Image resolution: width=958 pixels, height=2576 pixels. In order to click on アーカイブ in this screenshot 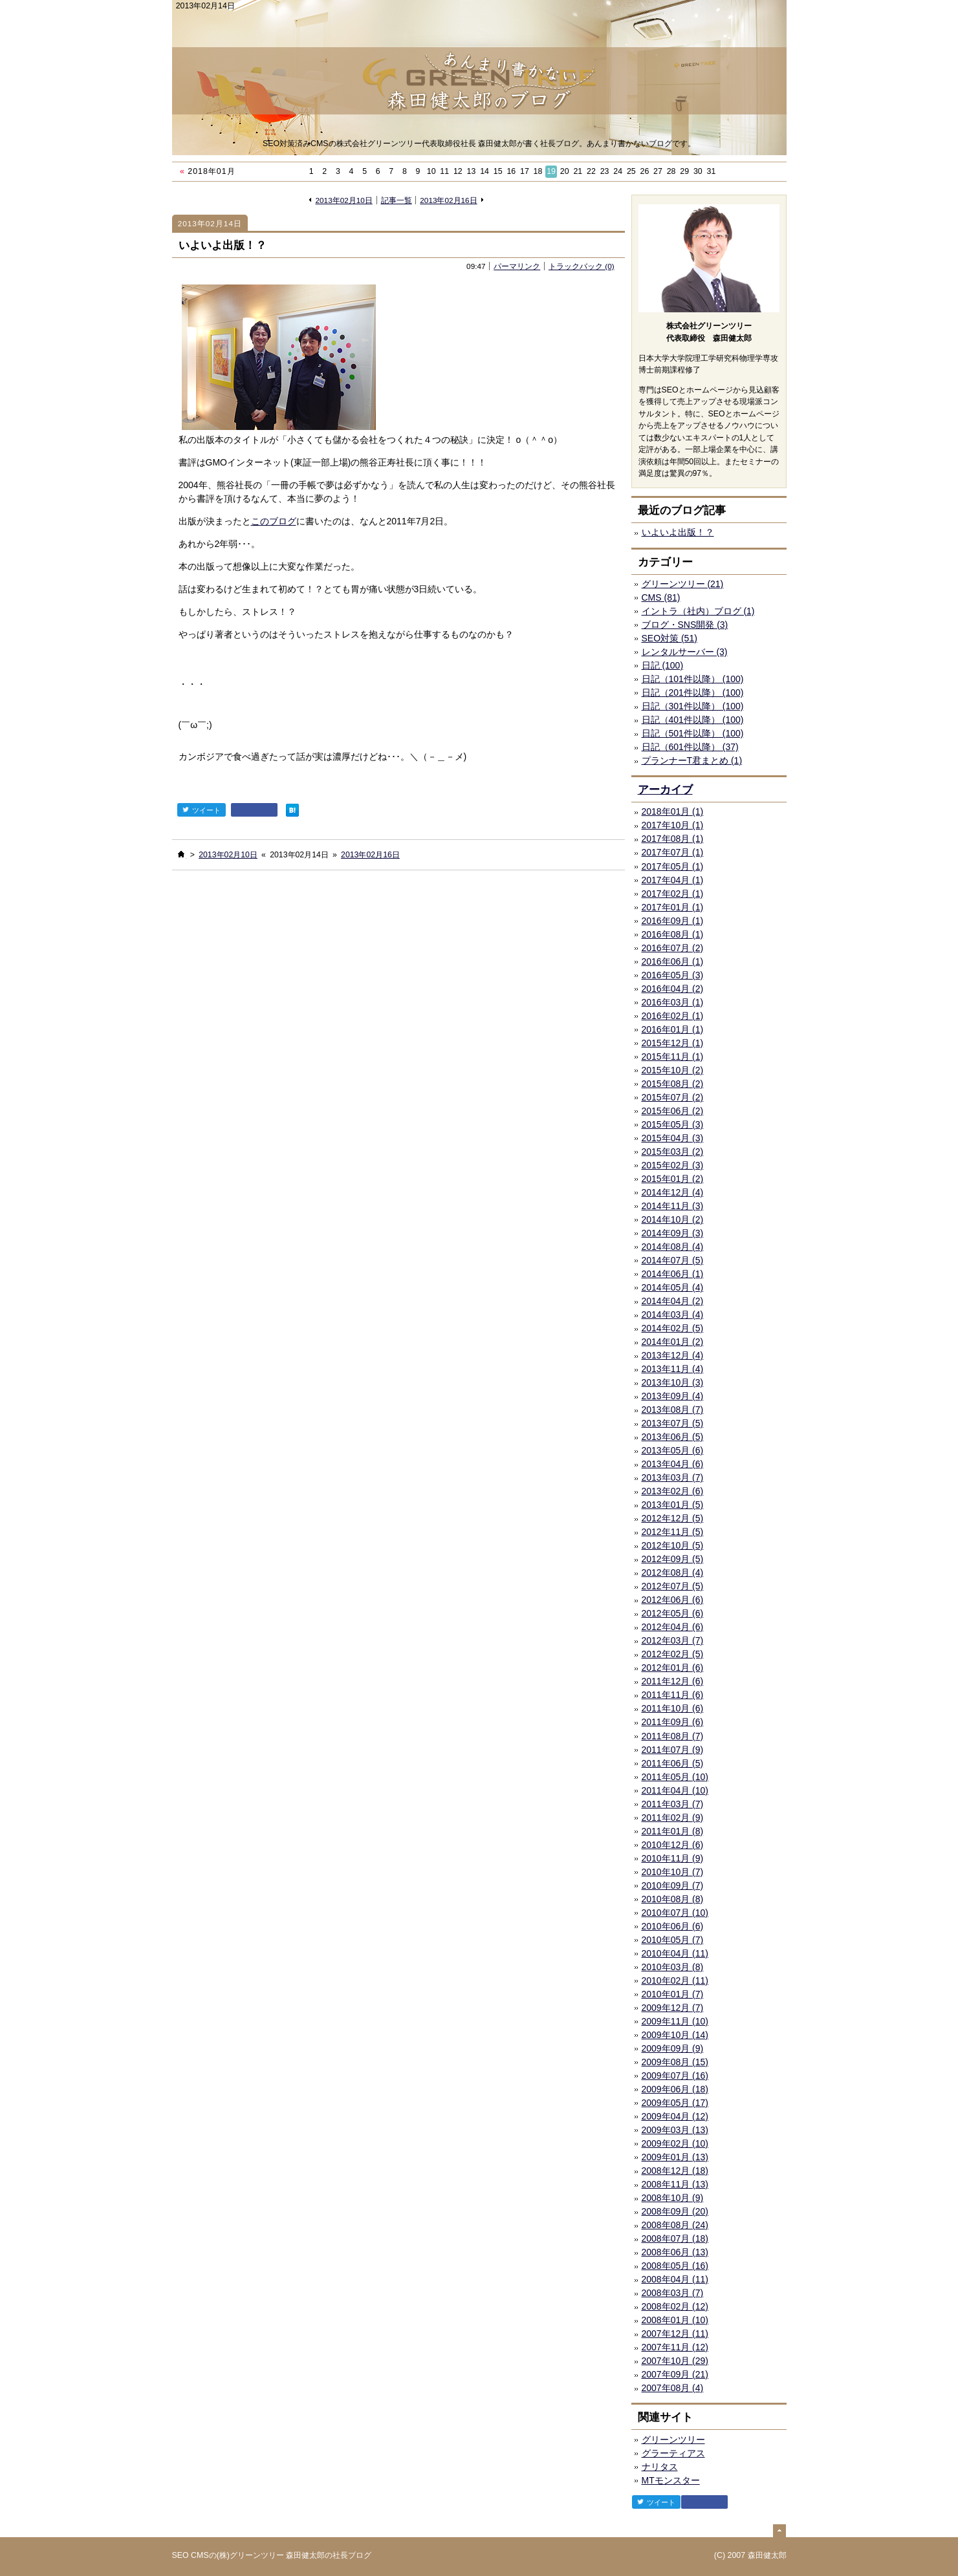, I will do `click(665, 790)`.